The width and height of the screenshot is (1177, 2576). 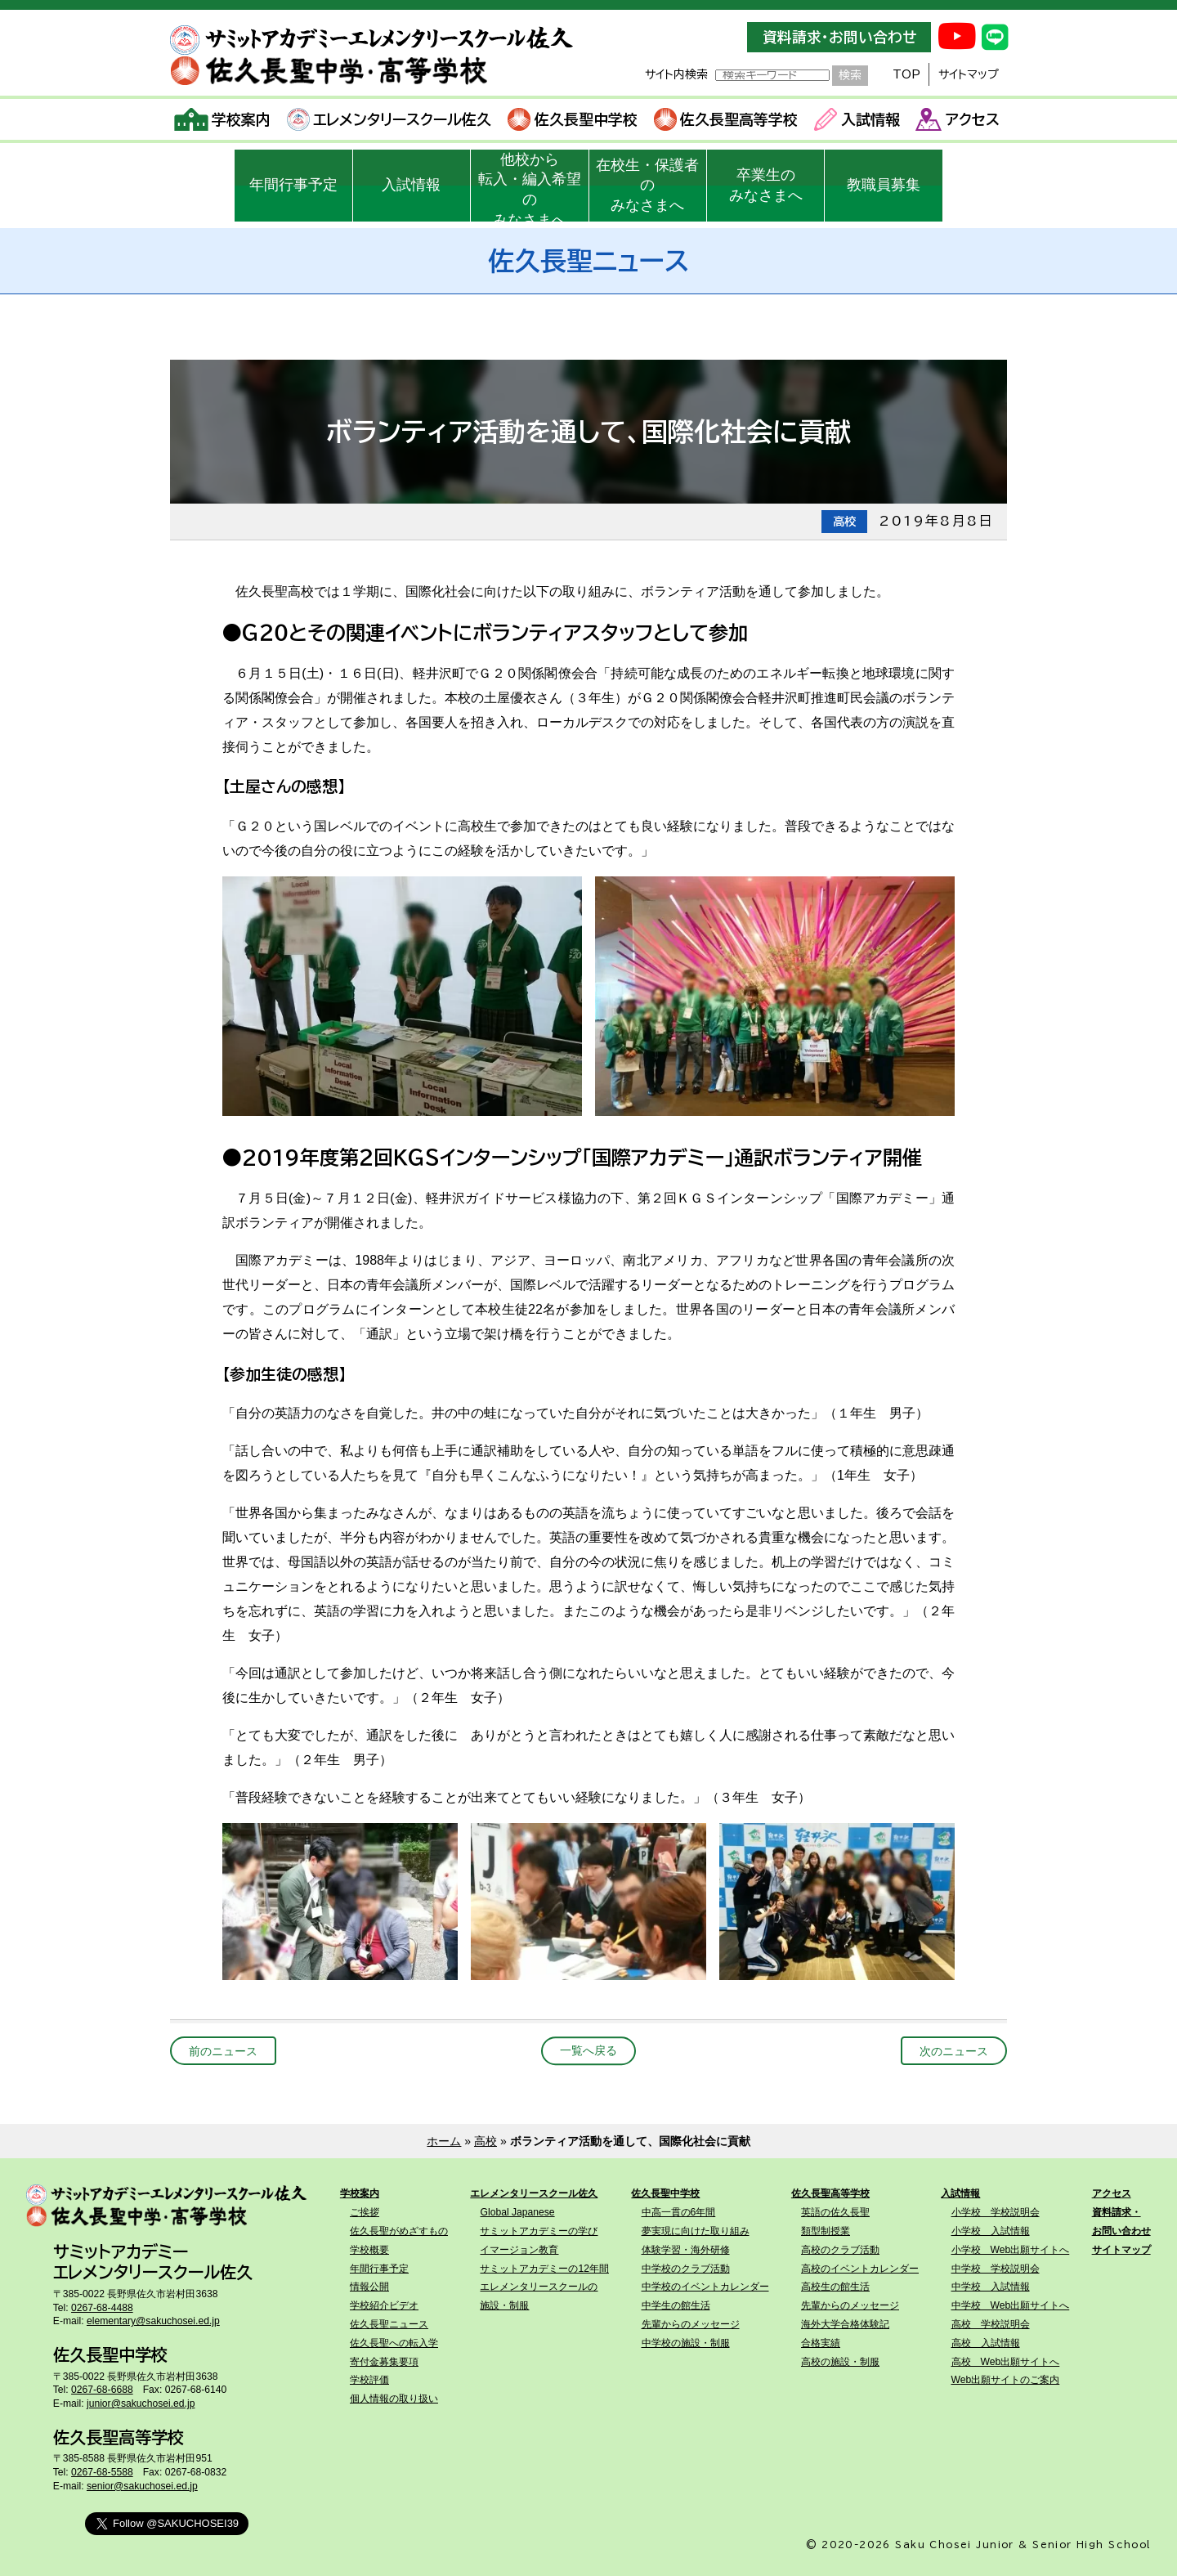 What do you see at coordinates (384, 2362) in the screenshot?
I see `寄付金募集要項` at bounding box center [384, 2362].